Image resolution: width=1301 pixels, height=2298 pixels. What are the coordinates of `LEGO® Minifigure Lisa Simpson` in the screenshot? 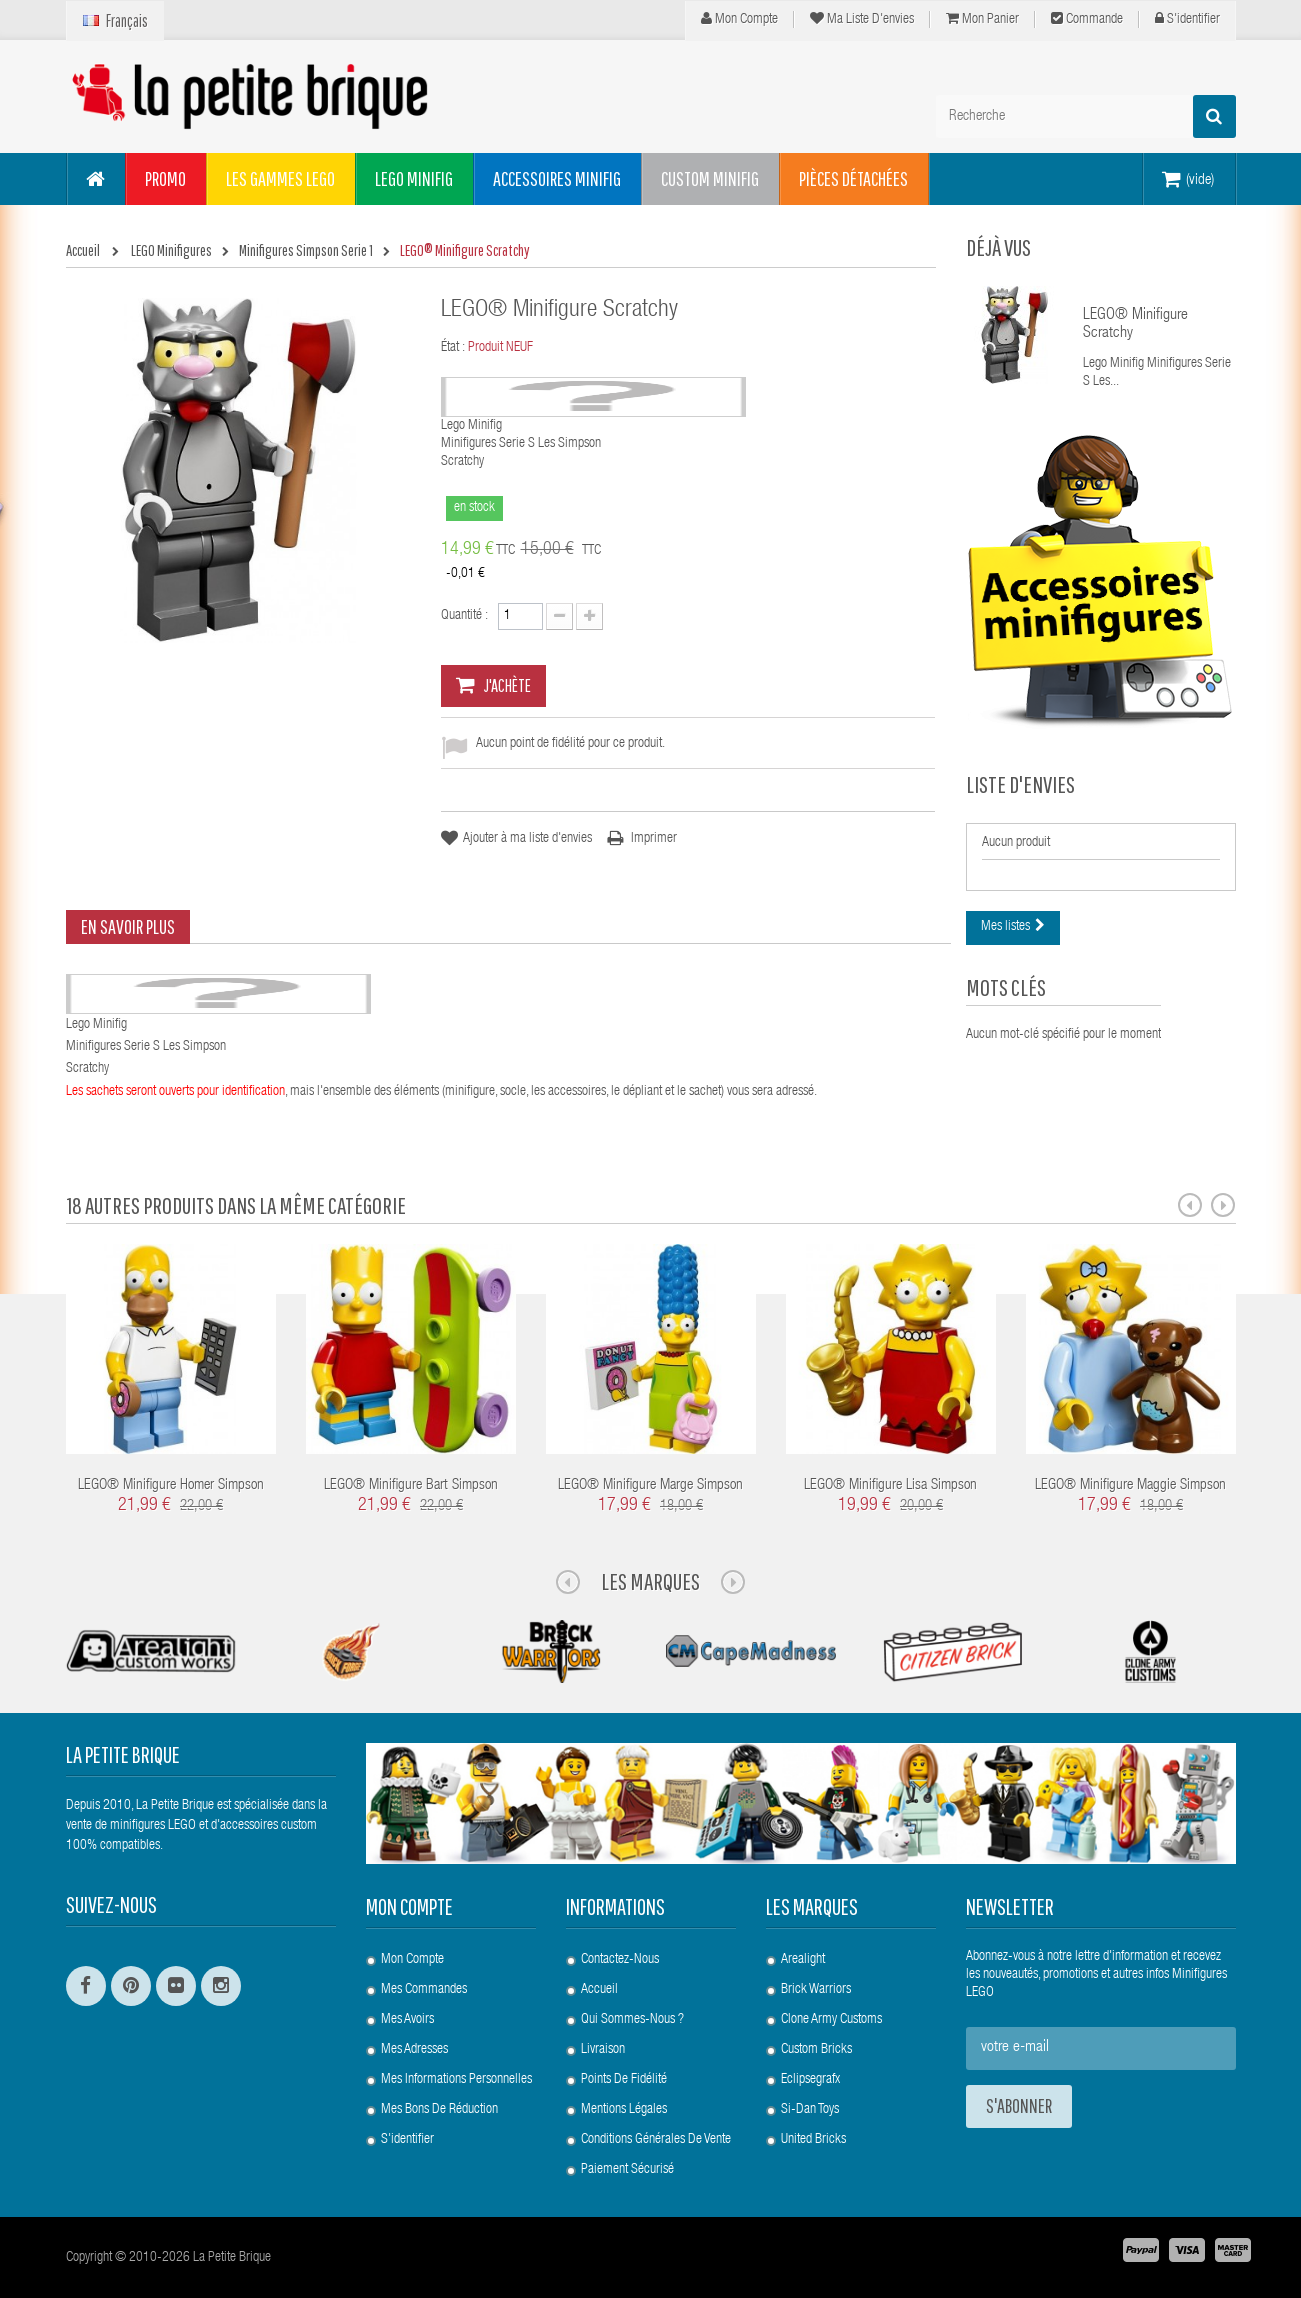 It's located at (890, 1485).